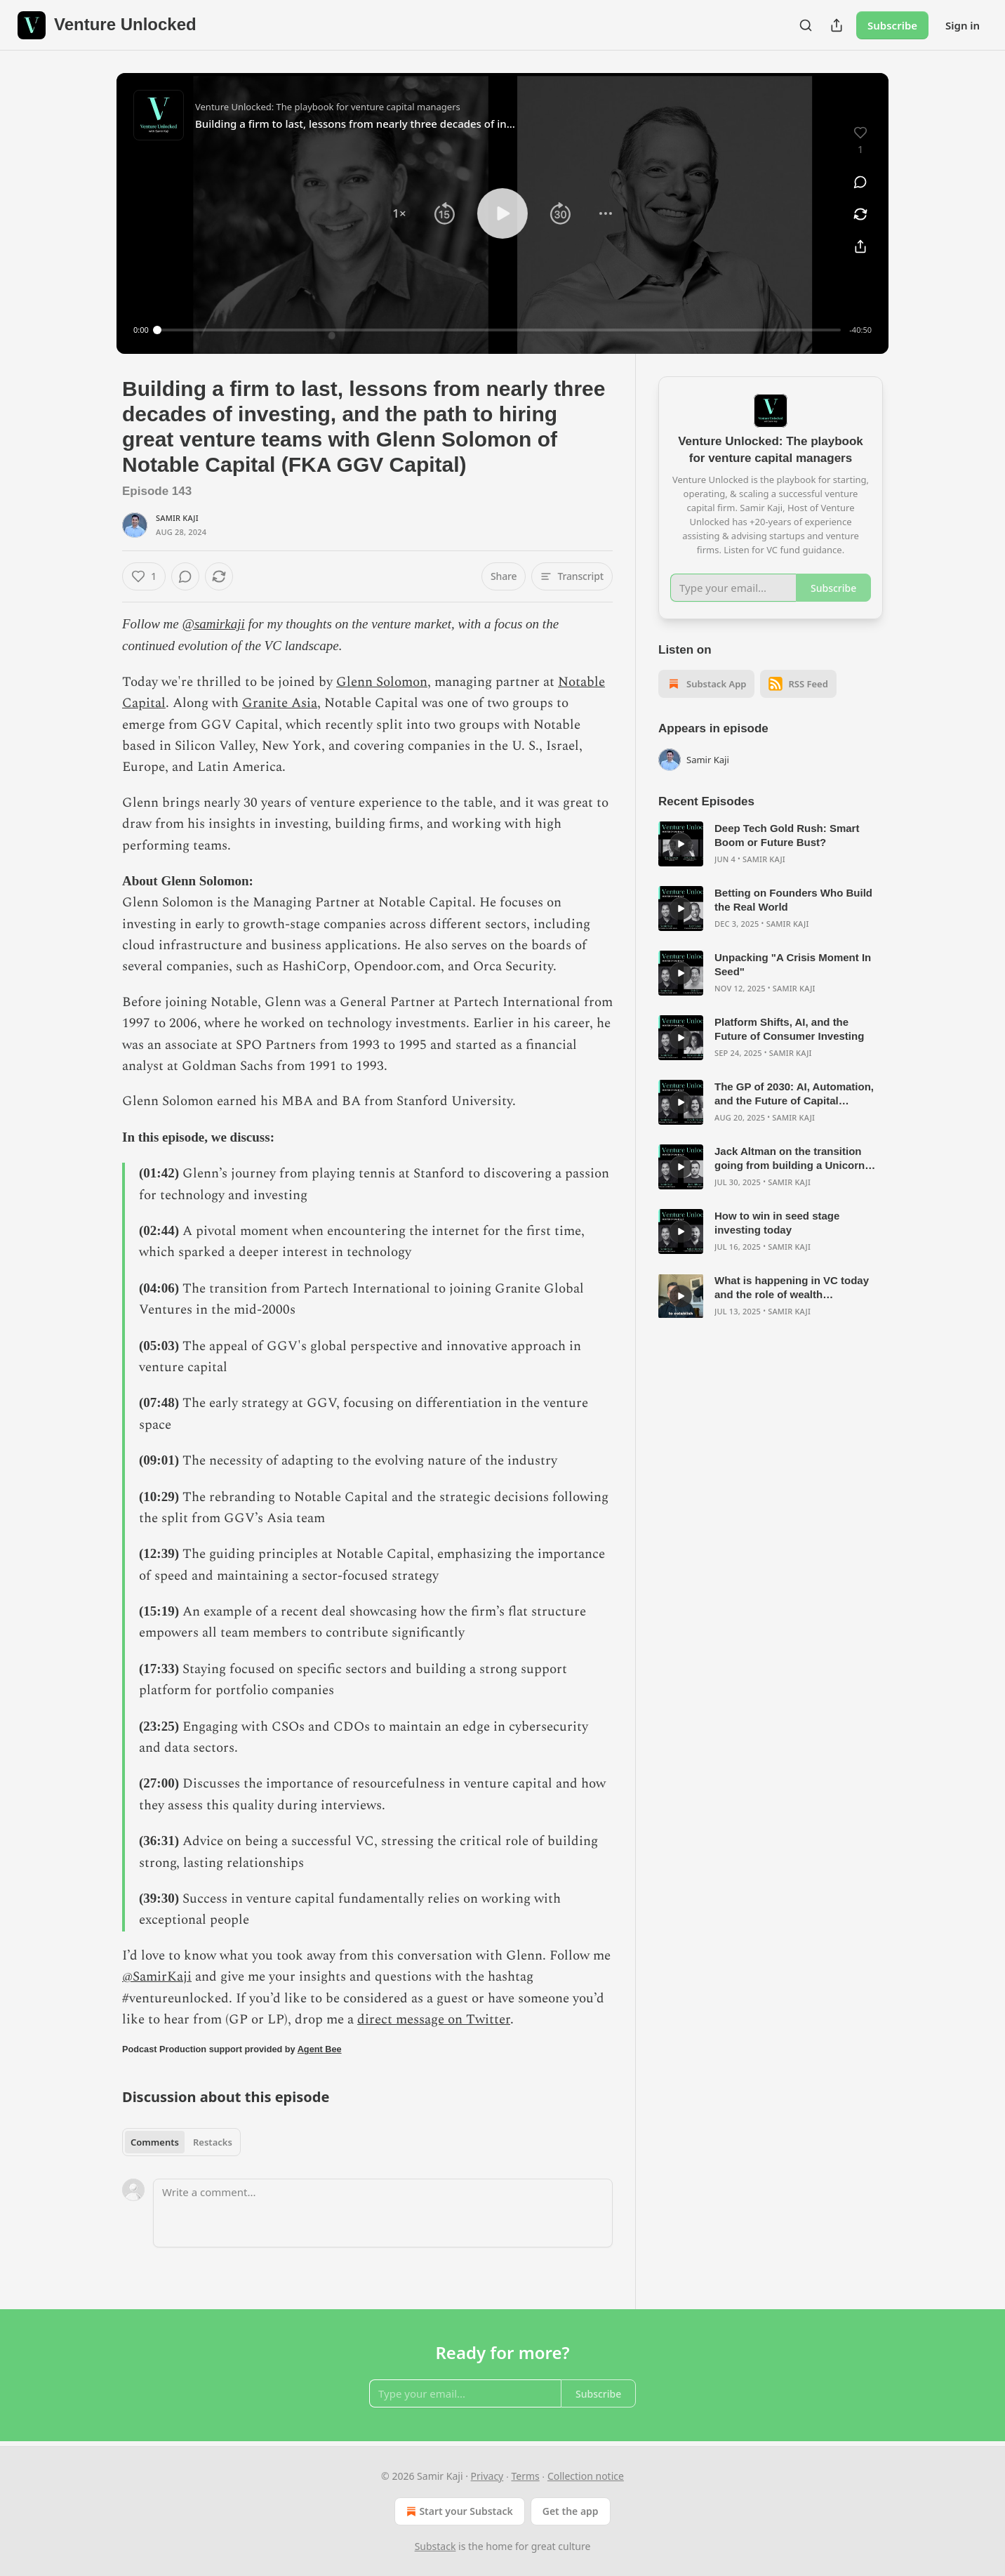 The width and height of the screenshot is (1005, 2576). What do you see at coordinates (793, 900) in the screenshot?
I see `Betting on Founders Who Build the Real World` at bounding box center [793, 900].